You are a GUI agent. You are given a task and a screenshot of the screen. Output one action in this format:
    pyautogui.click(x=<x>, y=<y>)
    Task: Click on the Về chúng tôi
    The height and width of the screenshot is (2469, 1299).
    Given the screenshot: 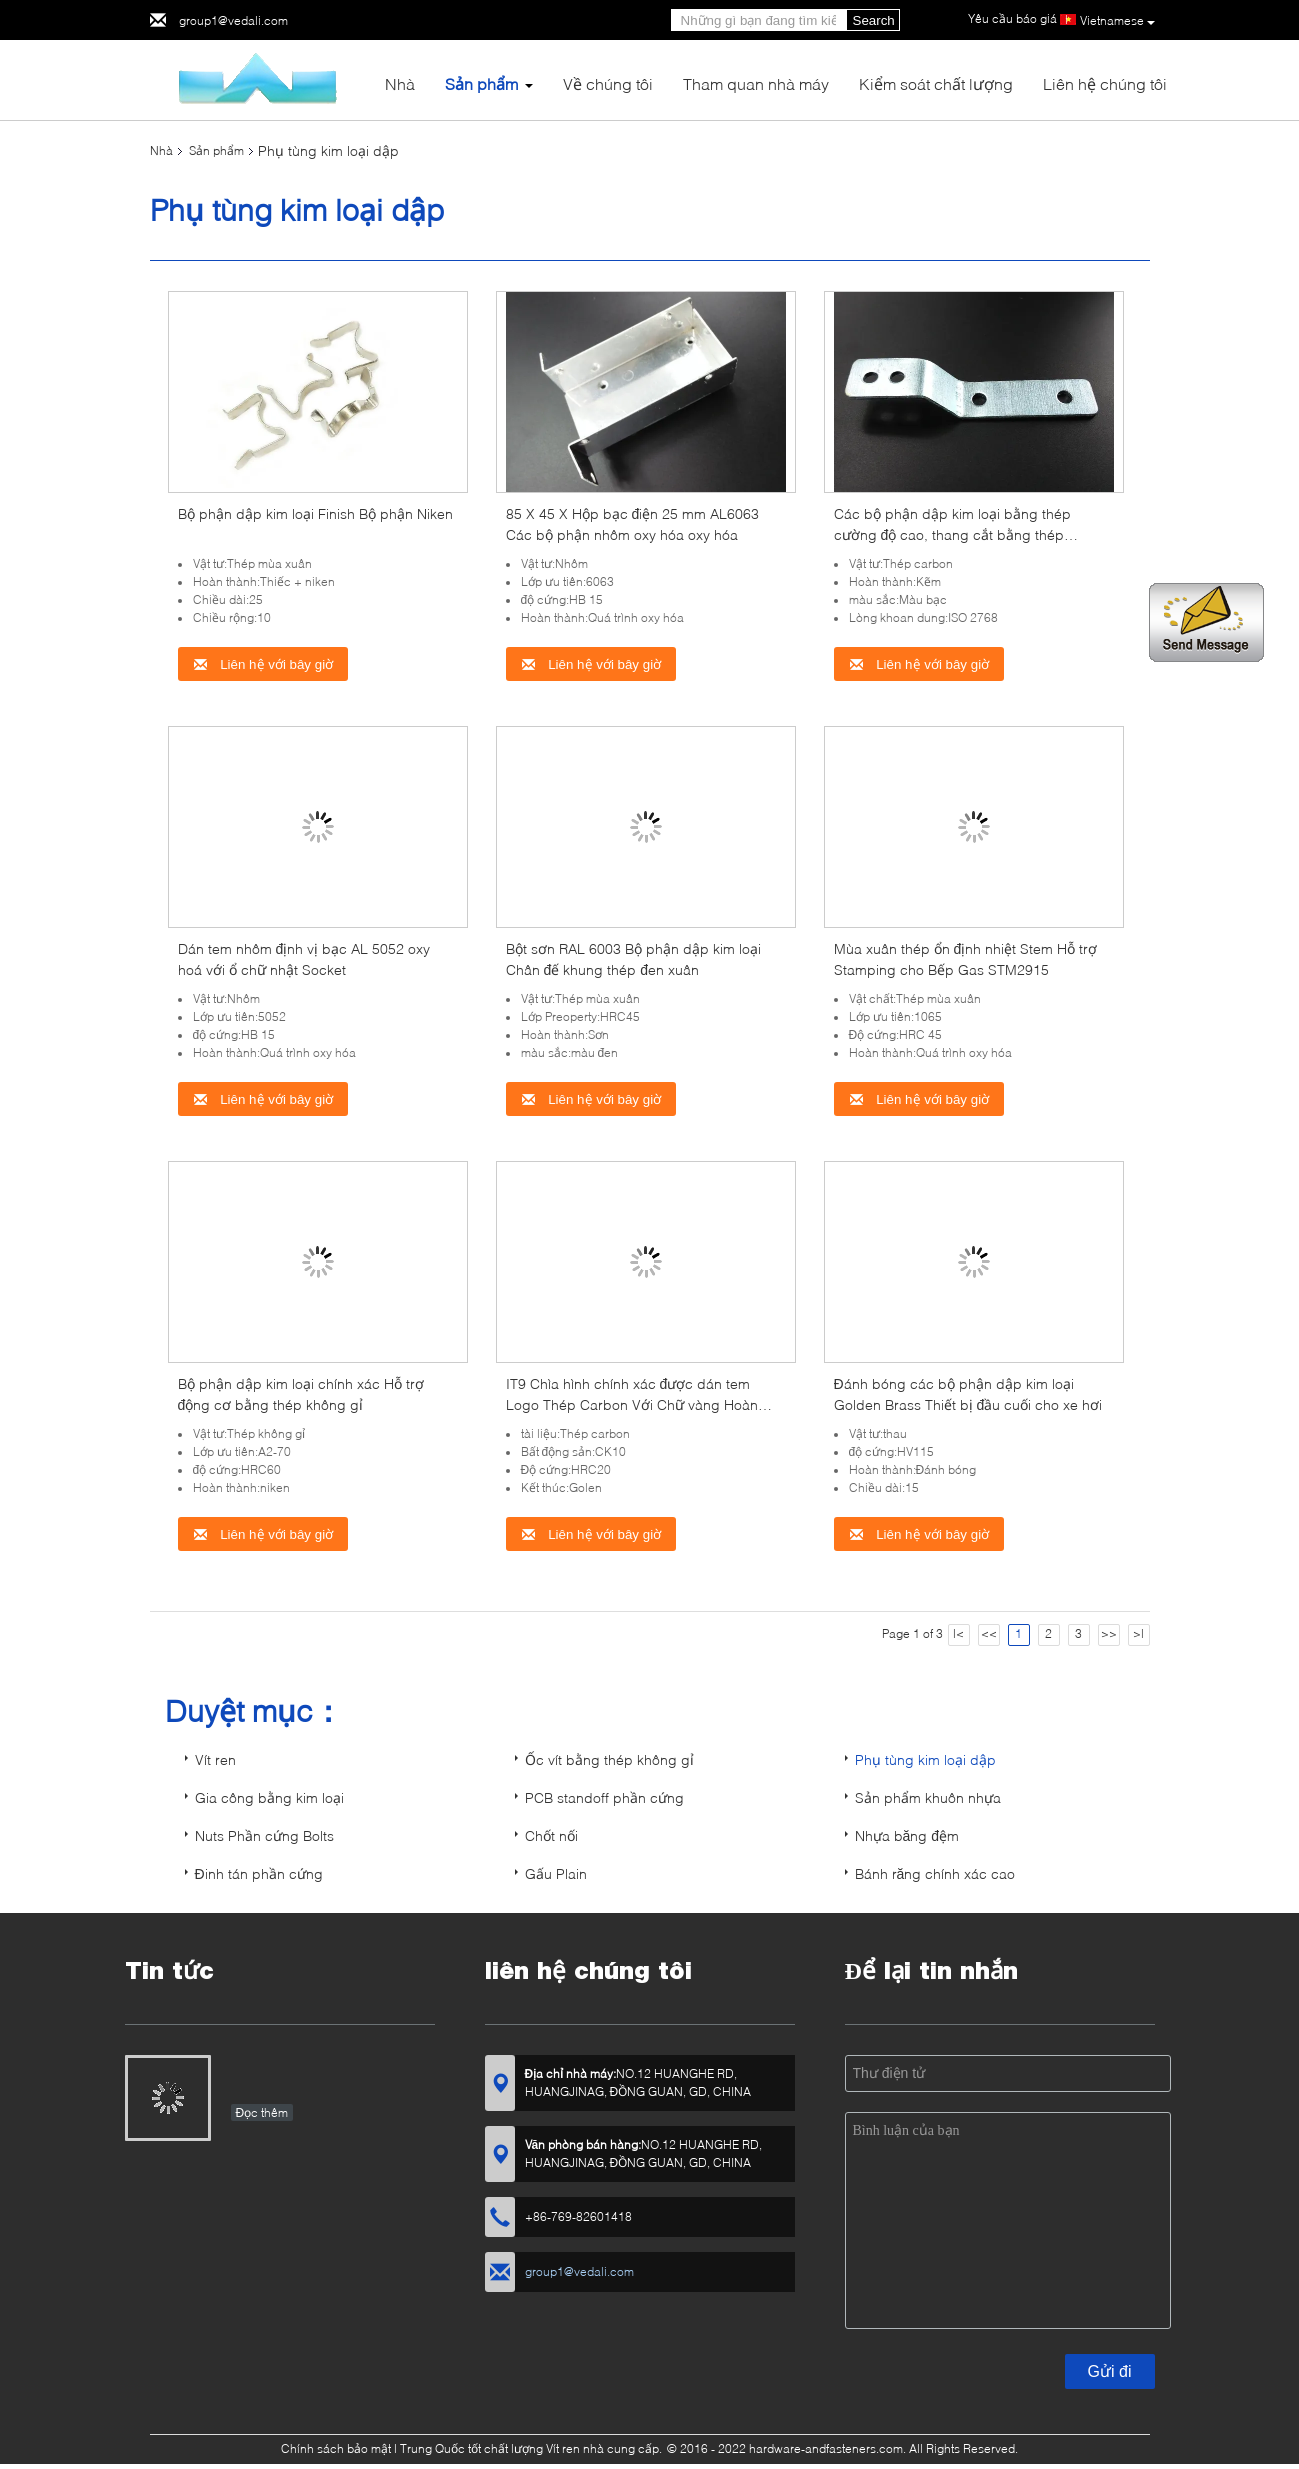 What is the action you would take?
    pyautogui.click(x=608, y=83)
    